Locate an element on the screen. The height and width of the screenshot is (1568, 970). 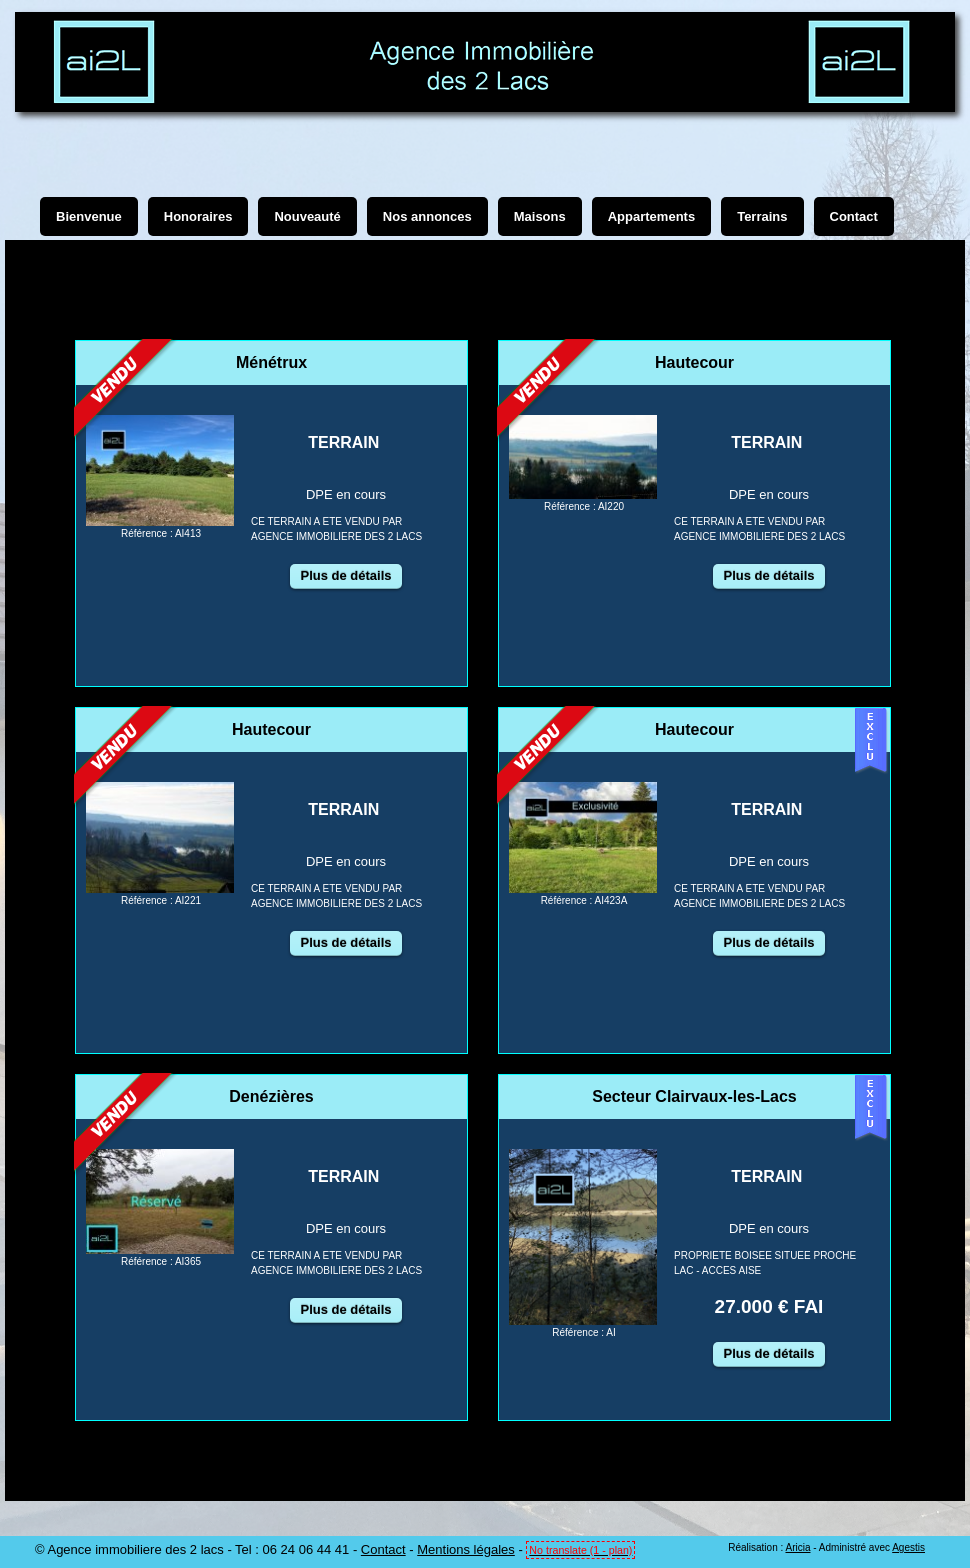
Agestis is located at coordinates (908, 1547).